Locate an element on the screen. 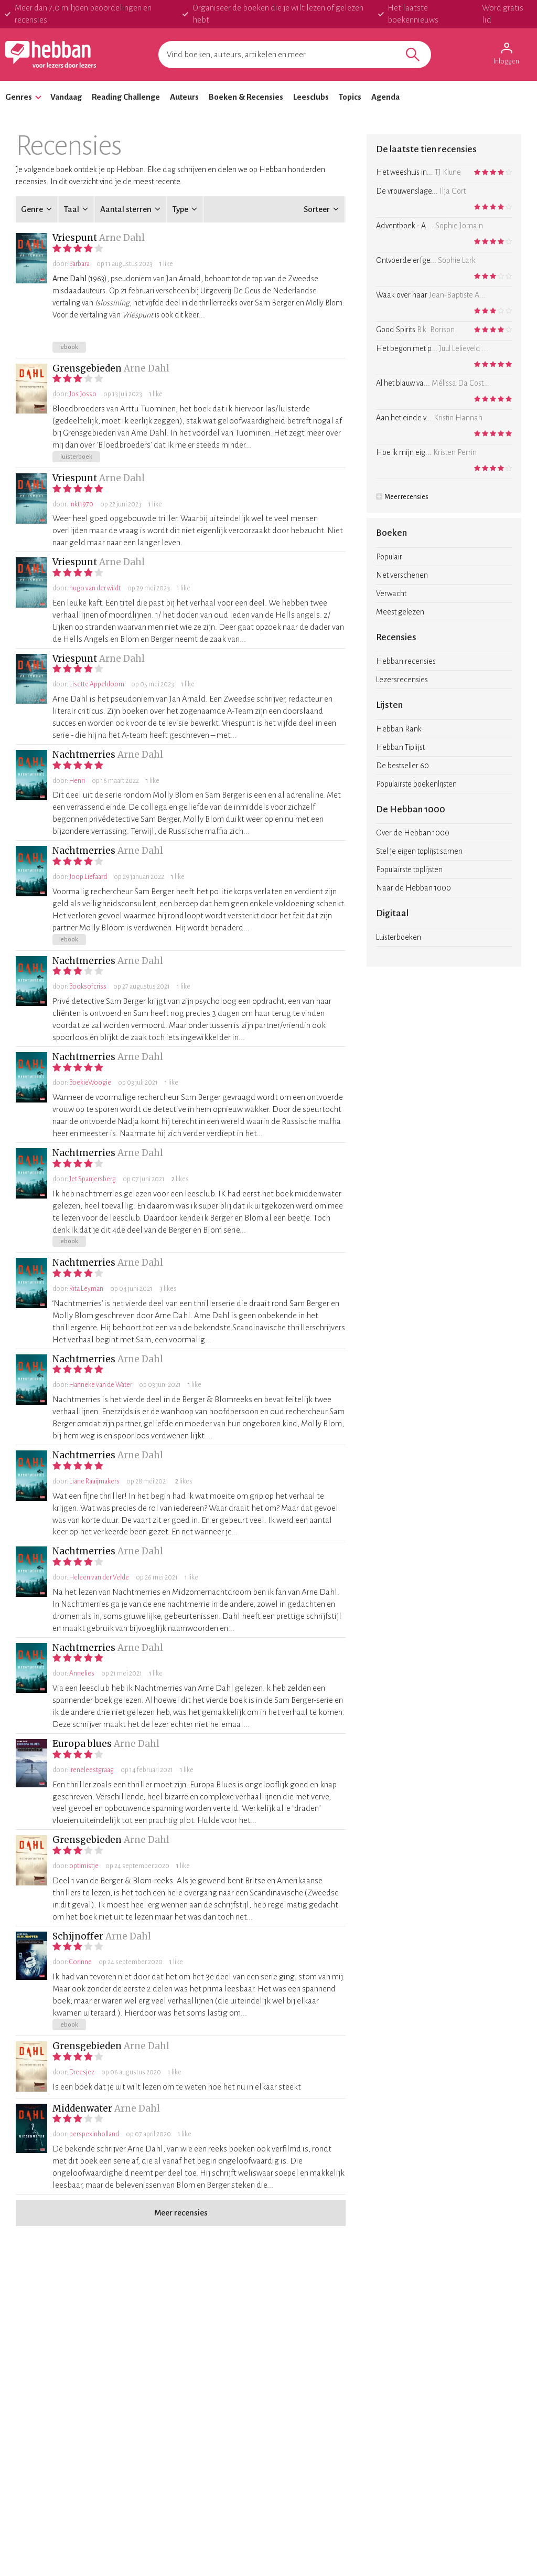  Verwacht is located at coordinates (391, 593).